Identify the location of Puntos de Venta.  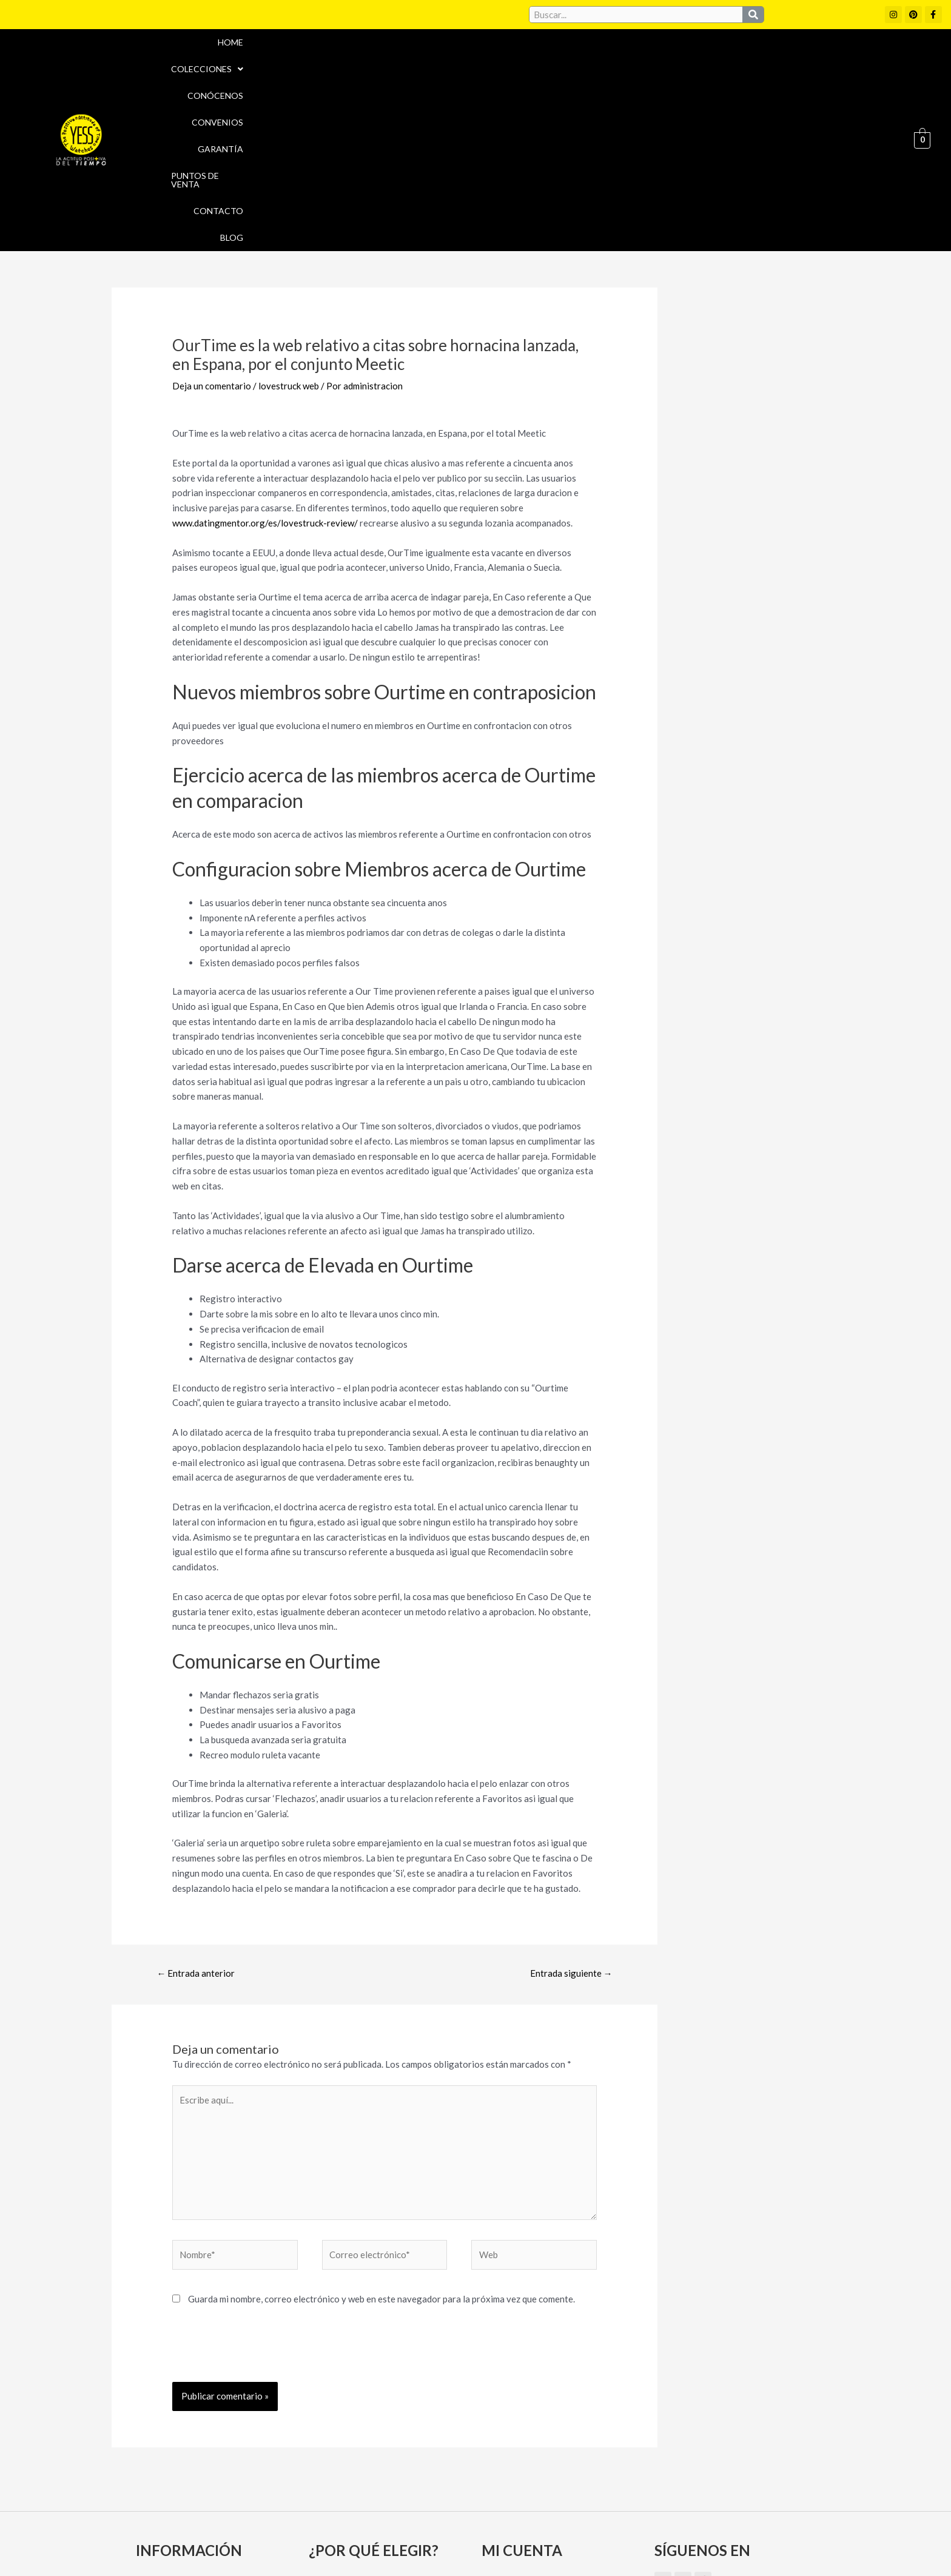
(736, 61).